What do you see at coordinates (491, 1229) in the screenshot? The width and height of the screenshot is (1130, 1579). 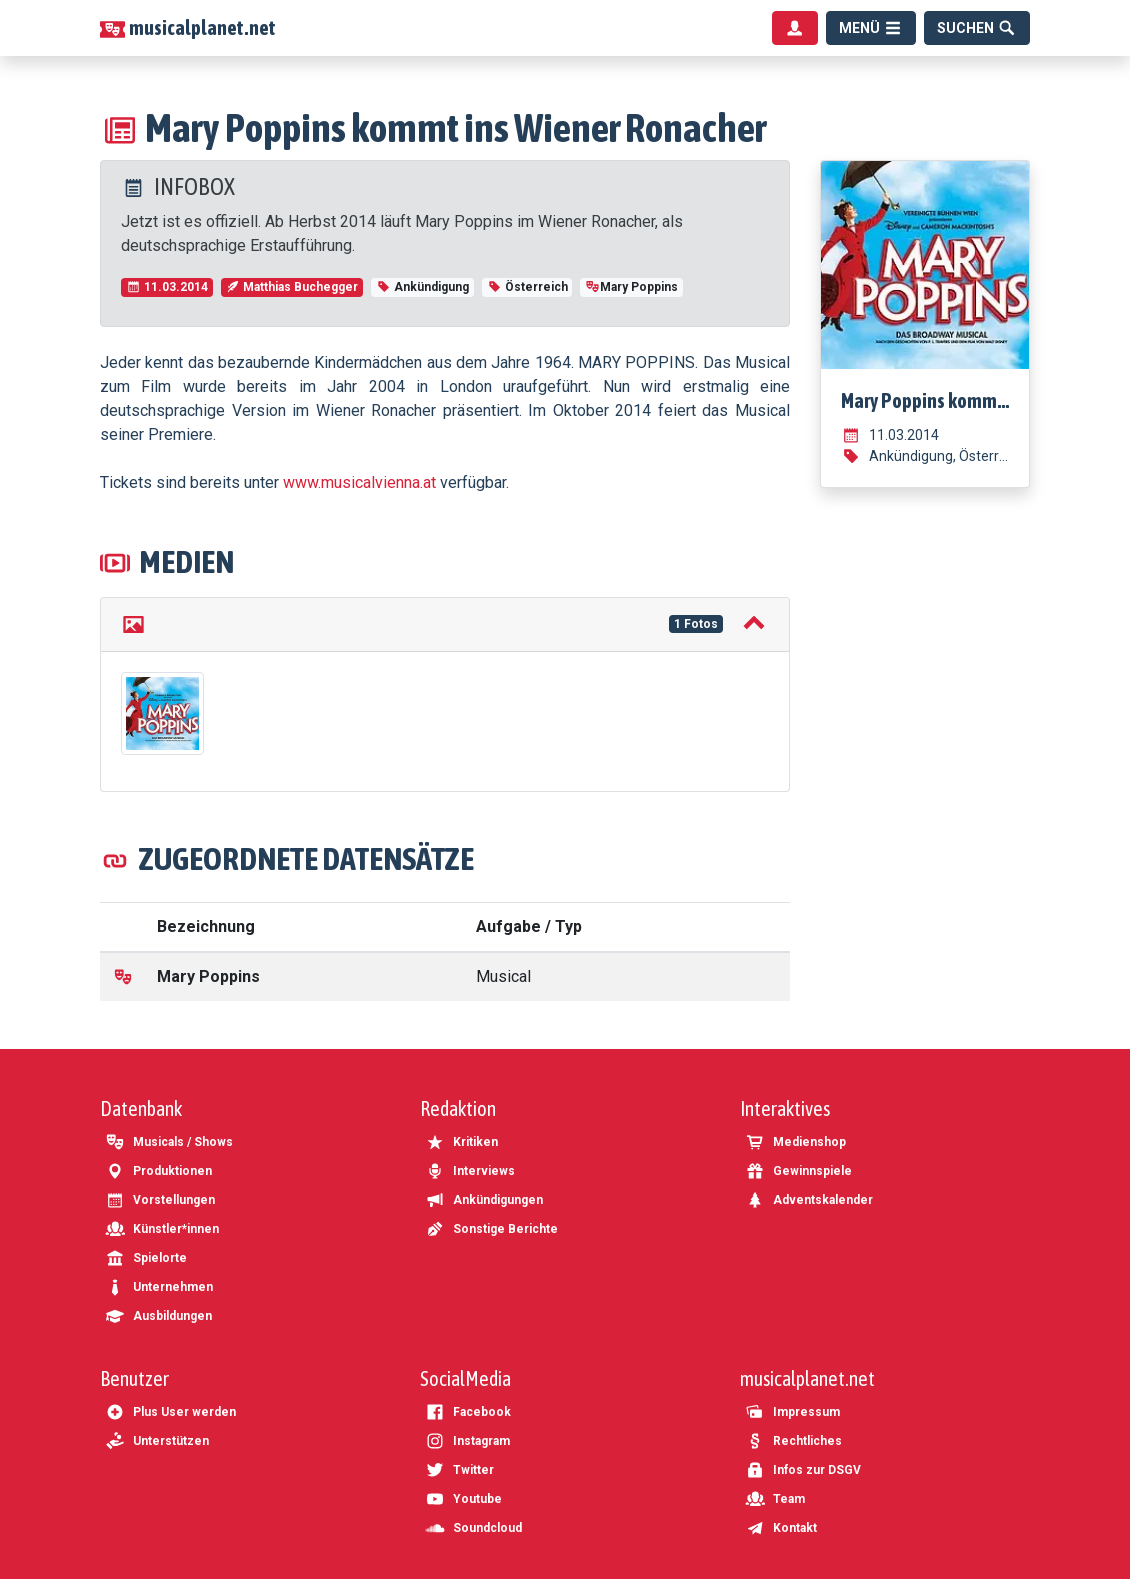 I see `Sonstige Berichte` at bounding box center [491, 1229].